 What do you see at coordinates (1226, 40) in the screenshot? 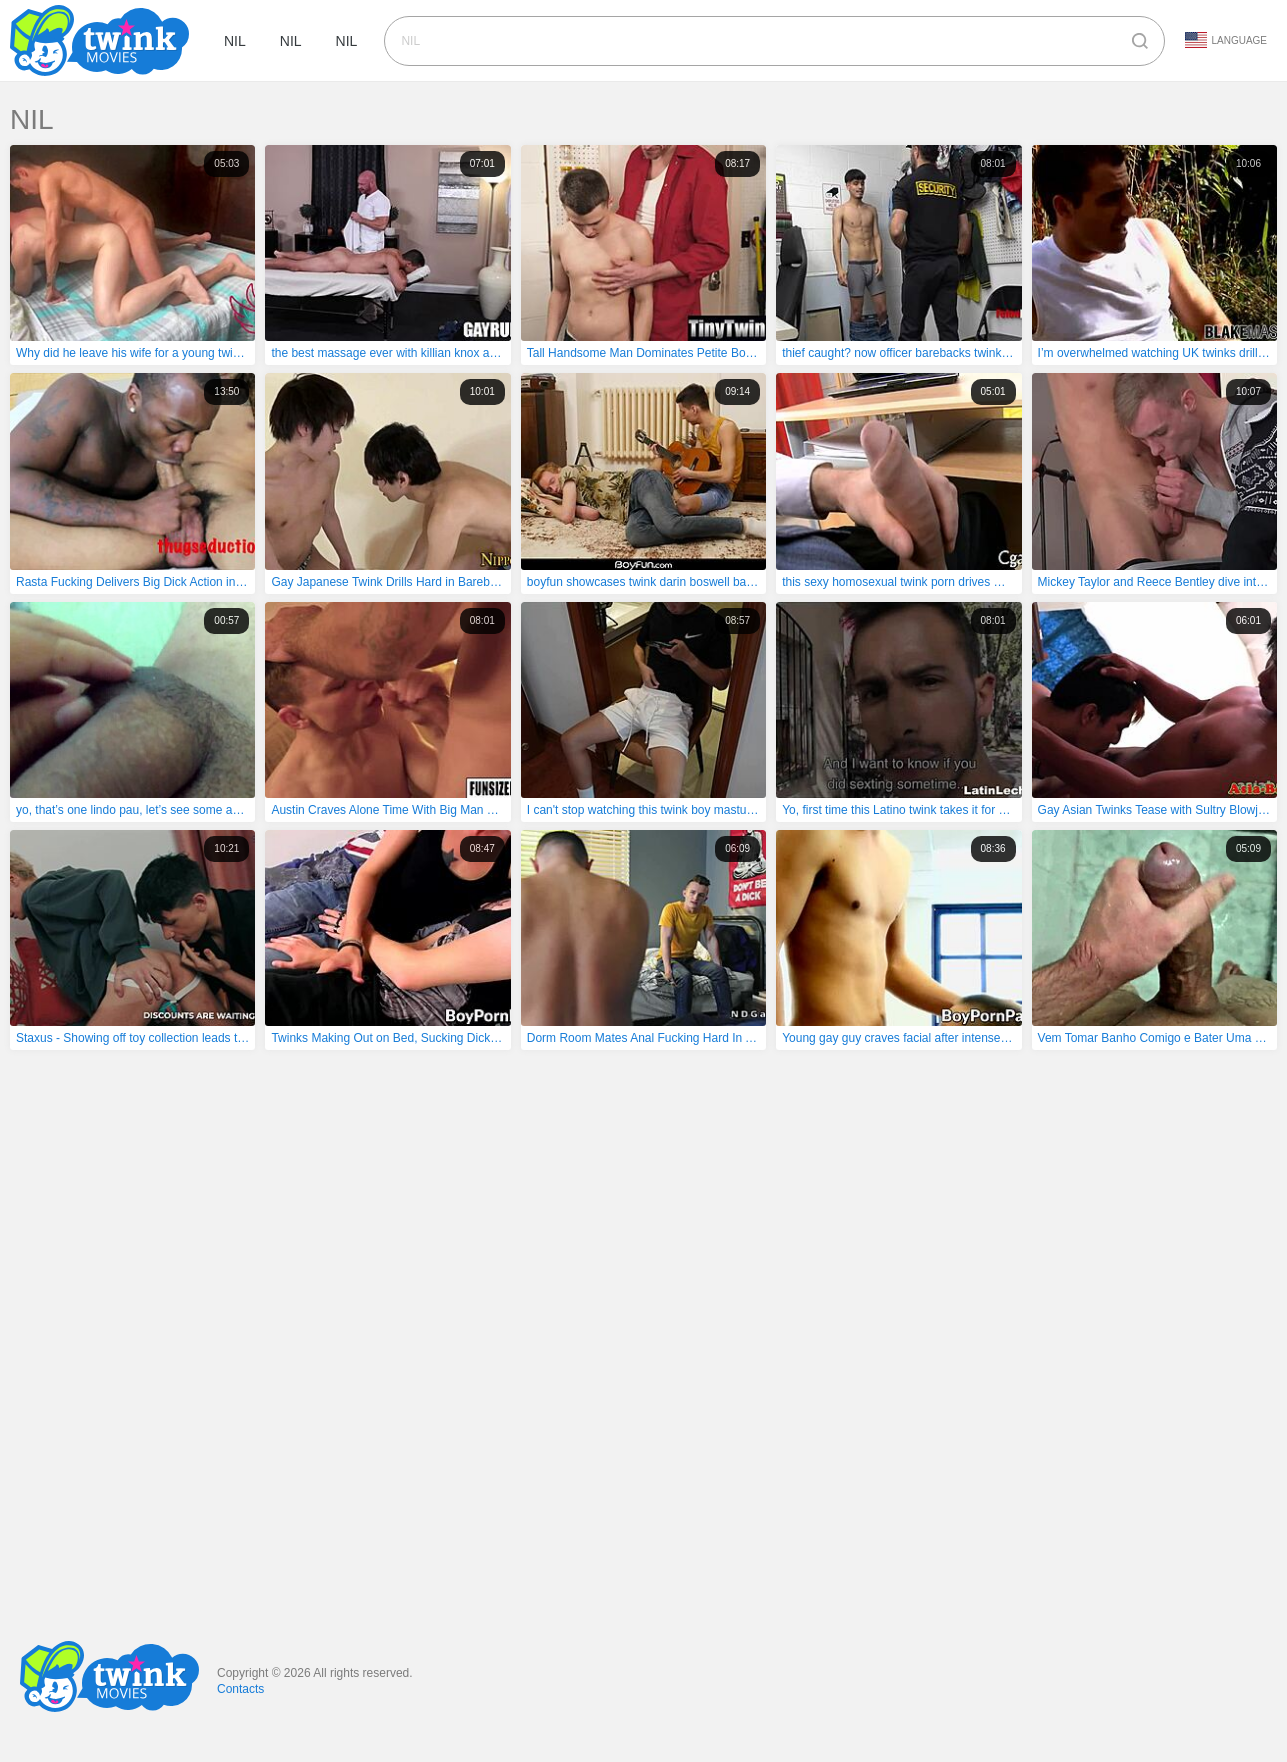
I see `Language` at bounding box center [1226, 40].